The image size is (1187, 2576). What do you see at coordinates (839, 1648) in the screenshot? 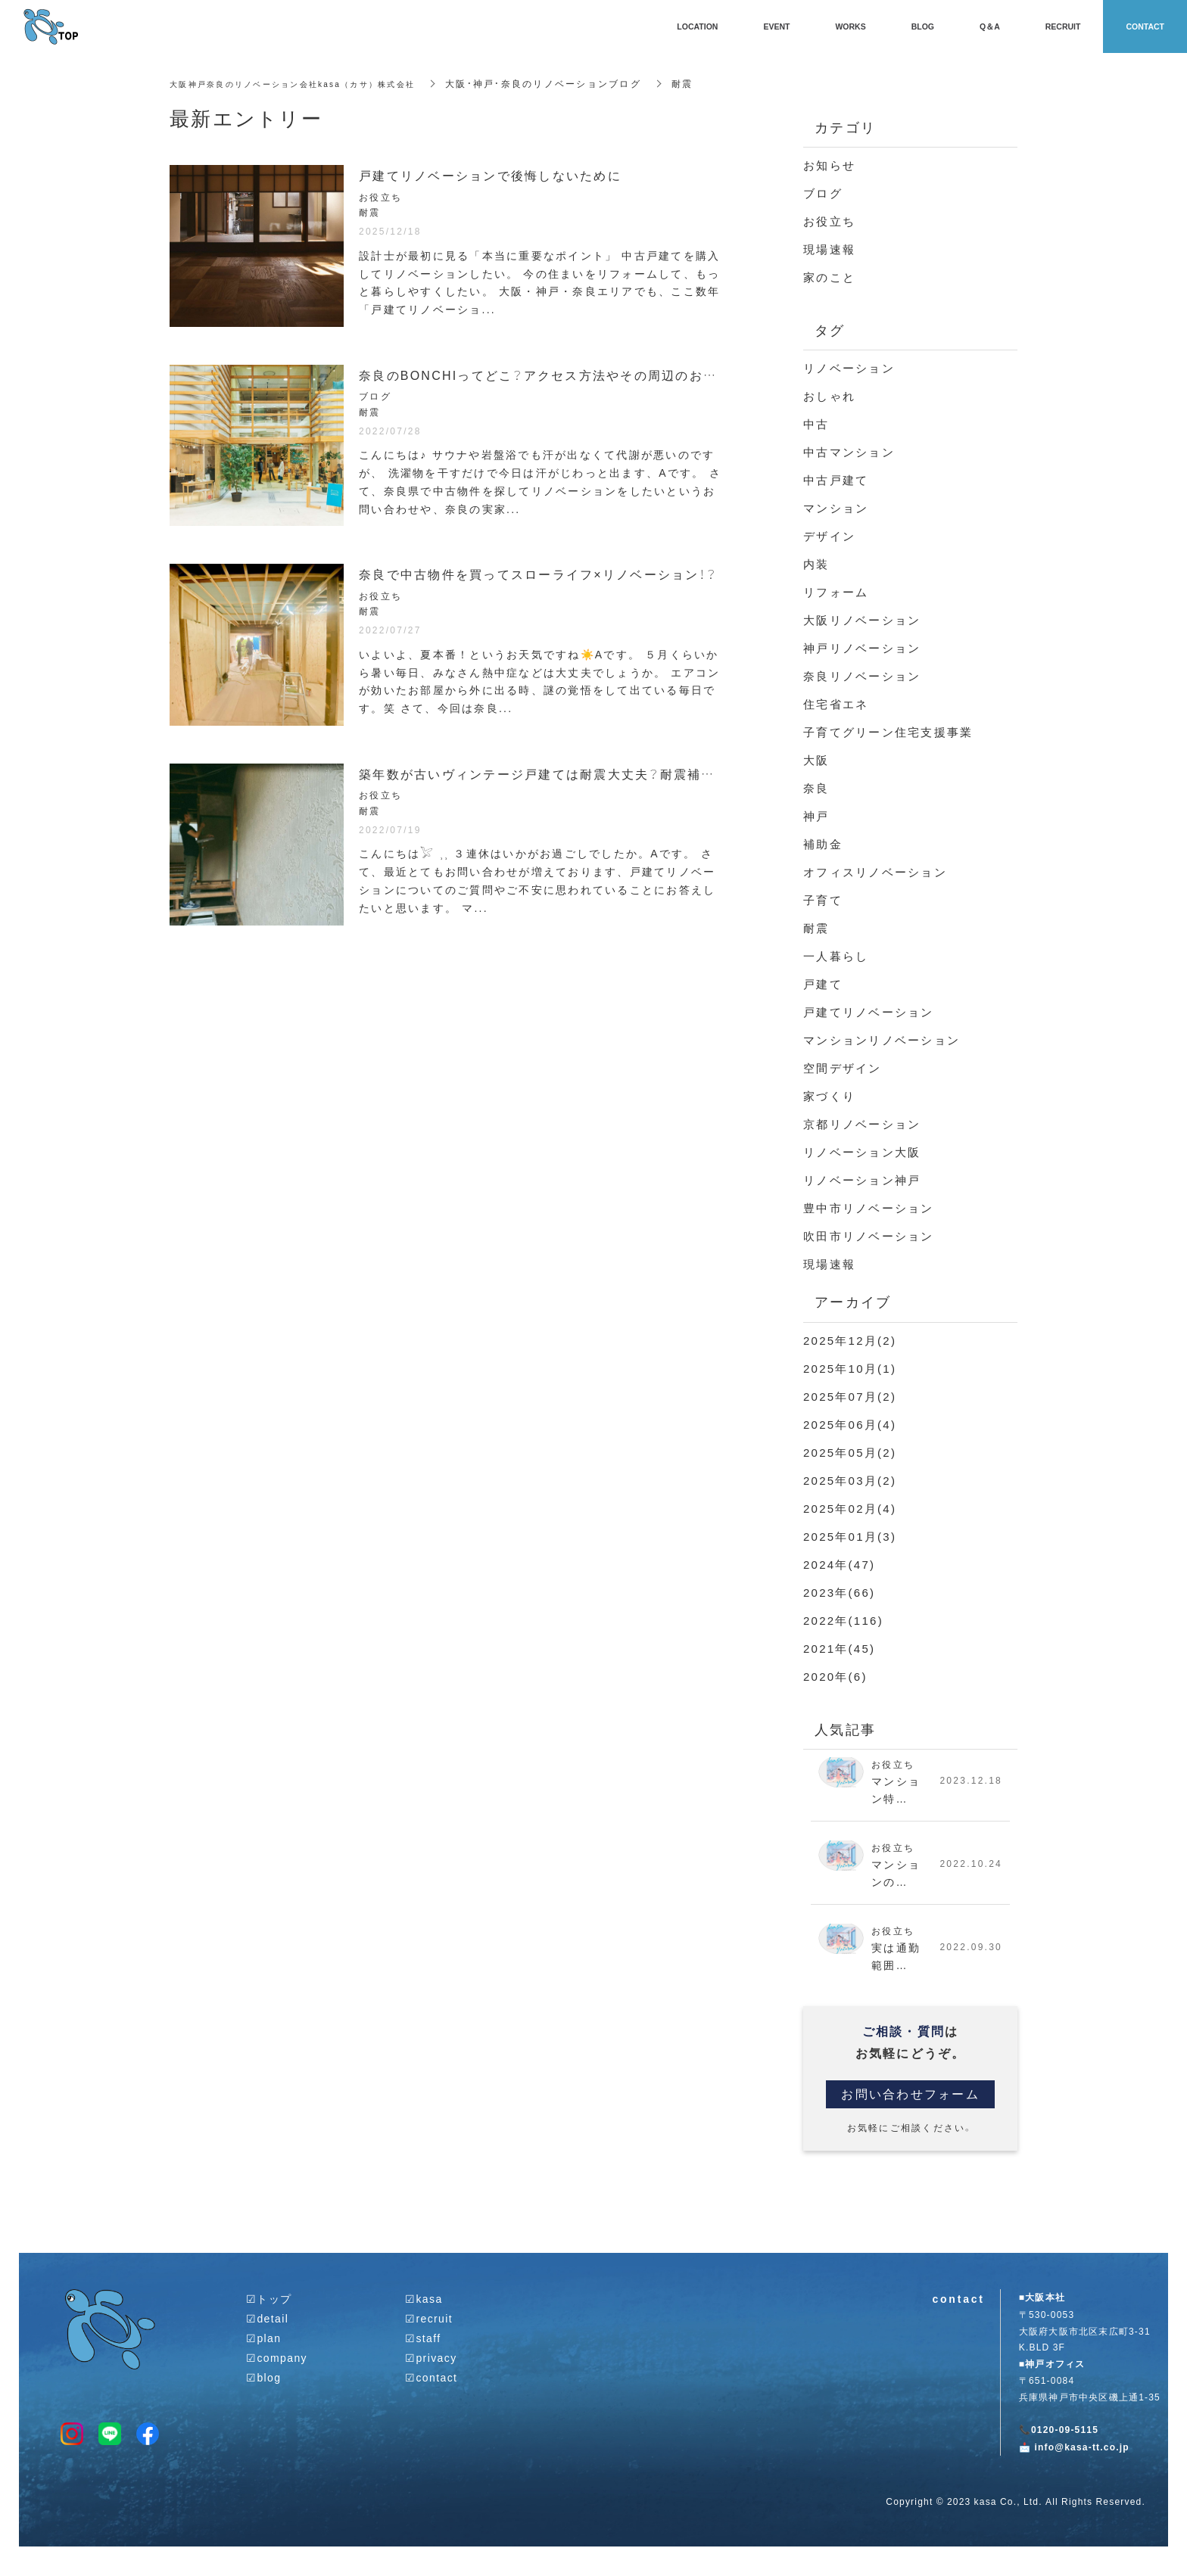
I see `2021年(45)` at bounding box center [839, 1648].